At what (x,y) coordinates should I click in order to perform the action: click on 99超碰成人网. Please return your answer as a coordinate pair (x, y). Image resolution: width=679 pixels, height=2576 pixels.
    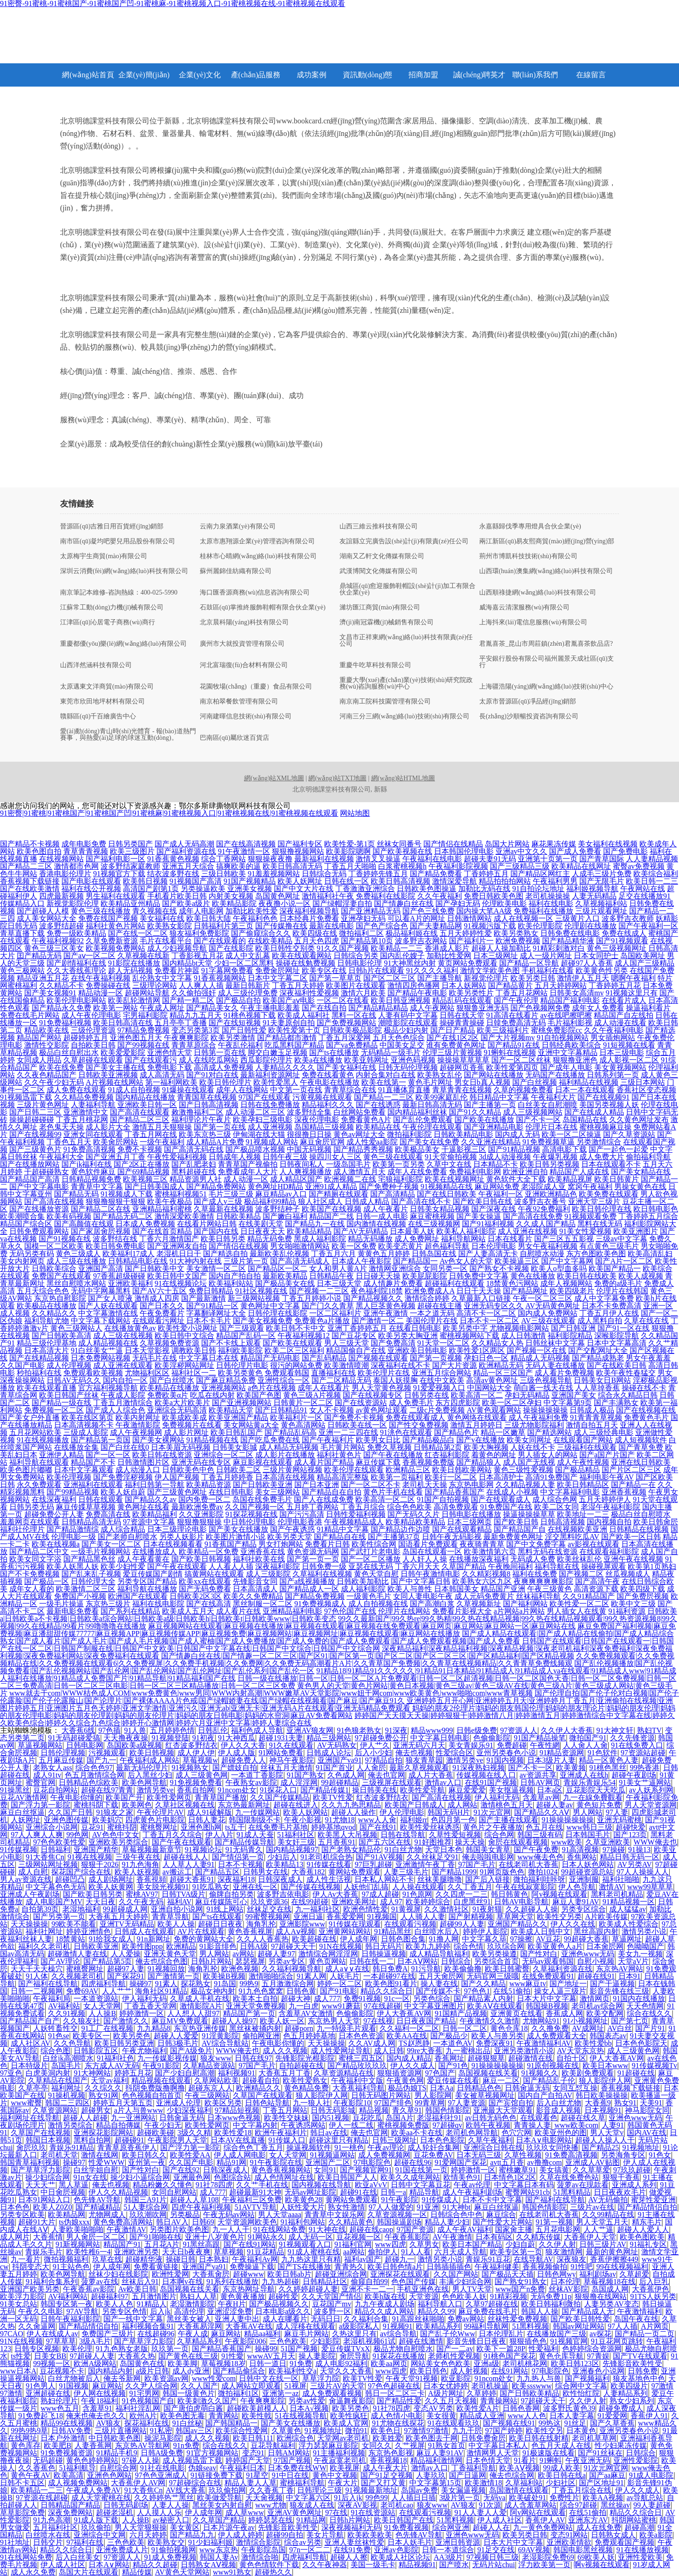
    Looking at the image, I should click on (125, 1909).